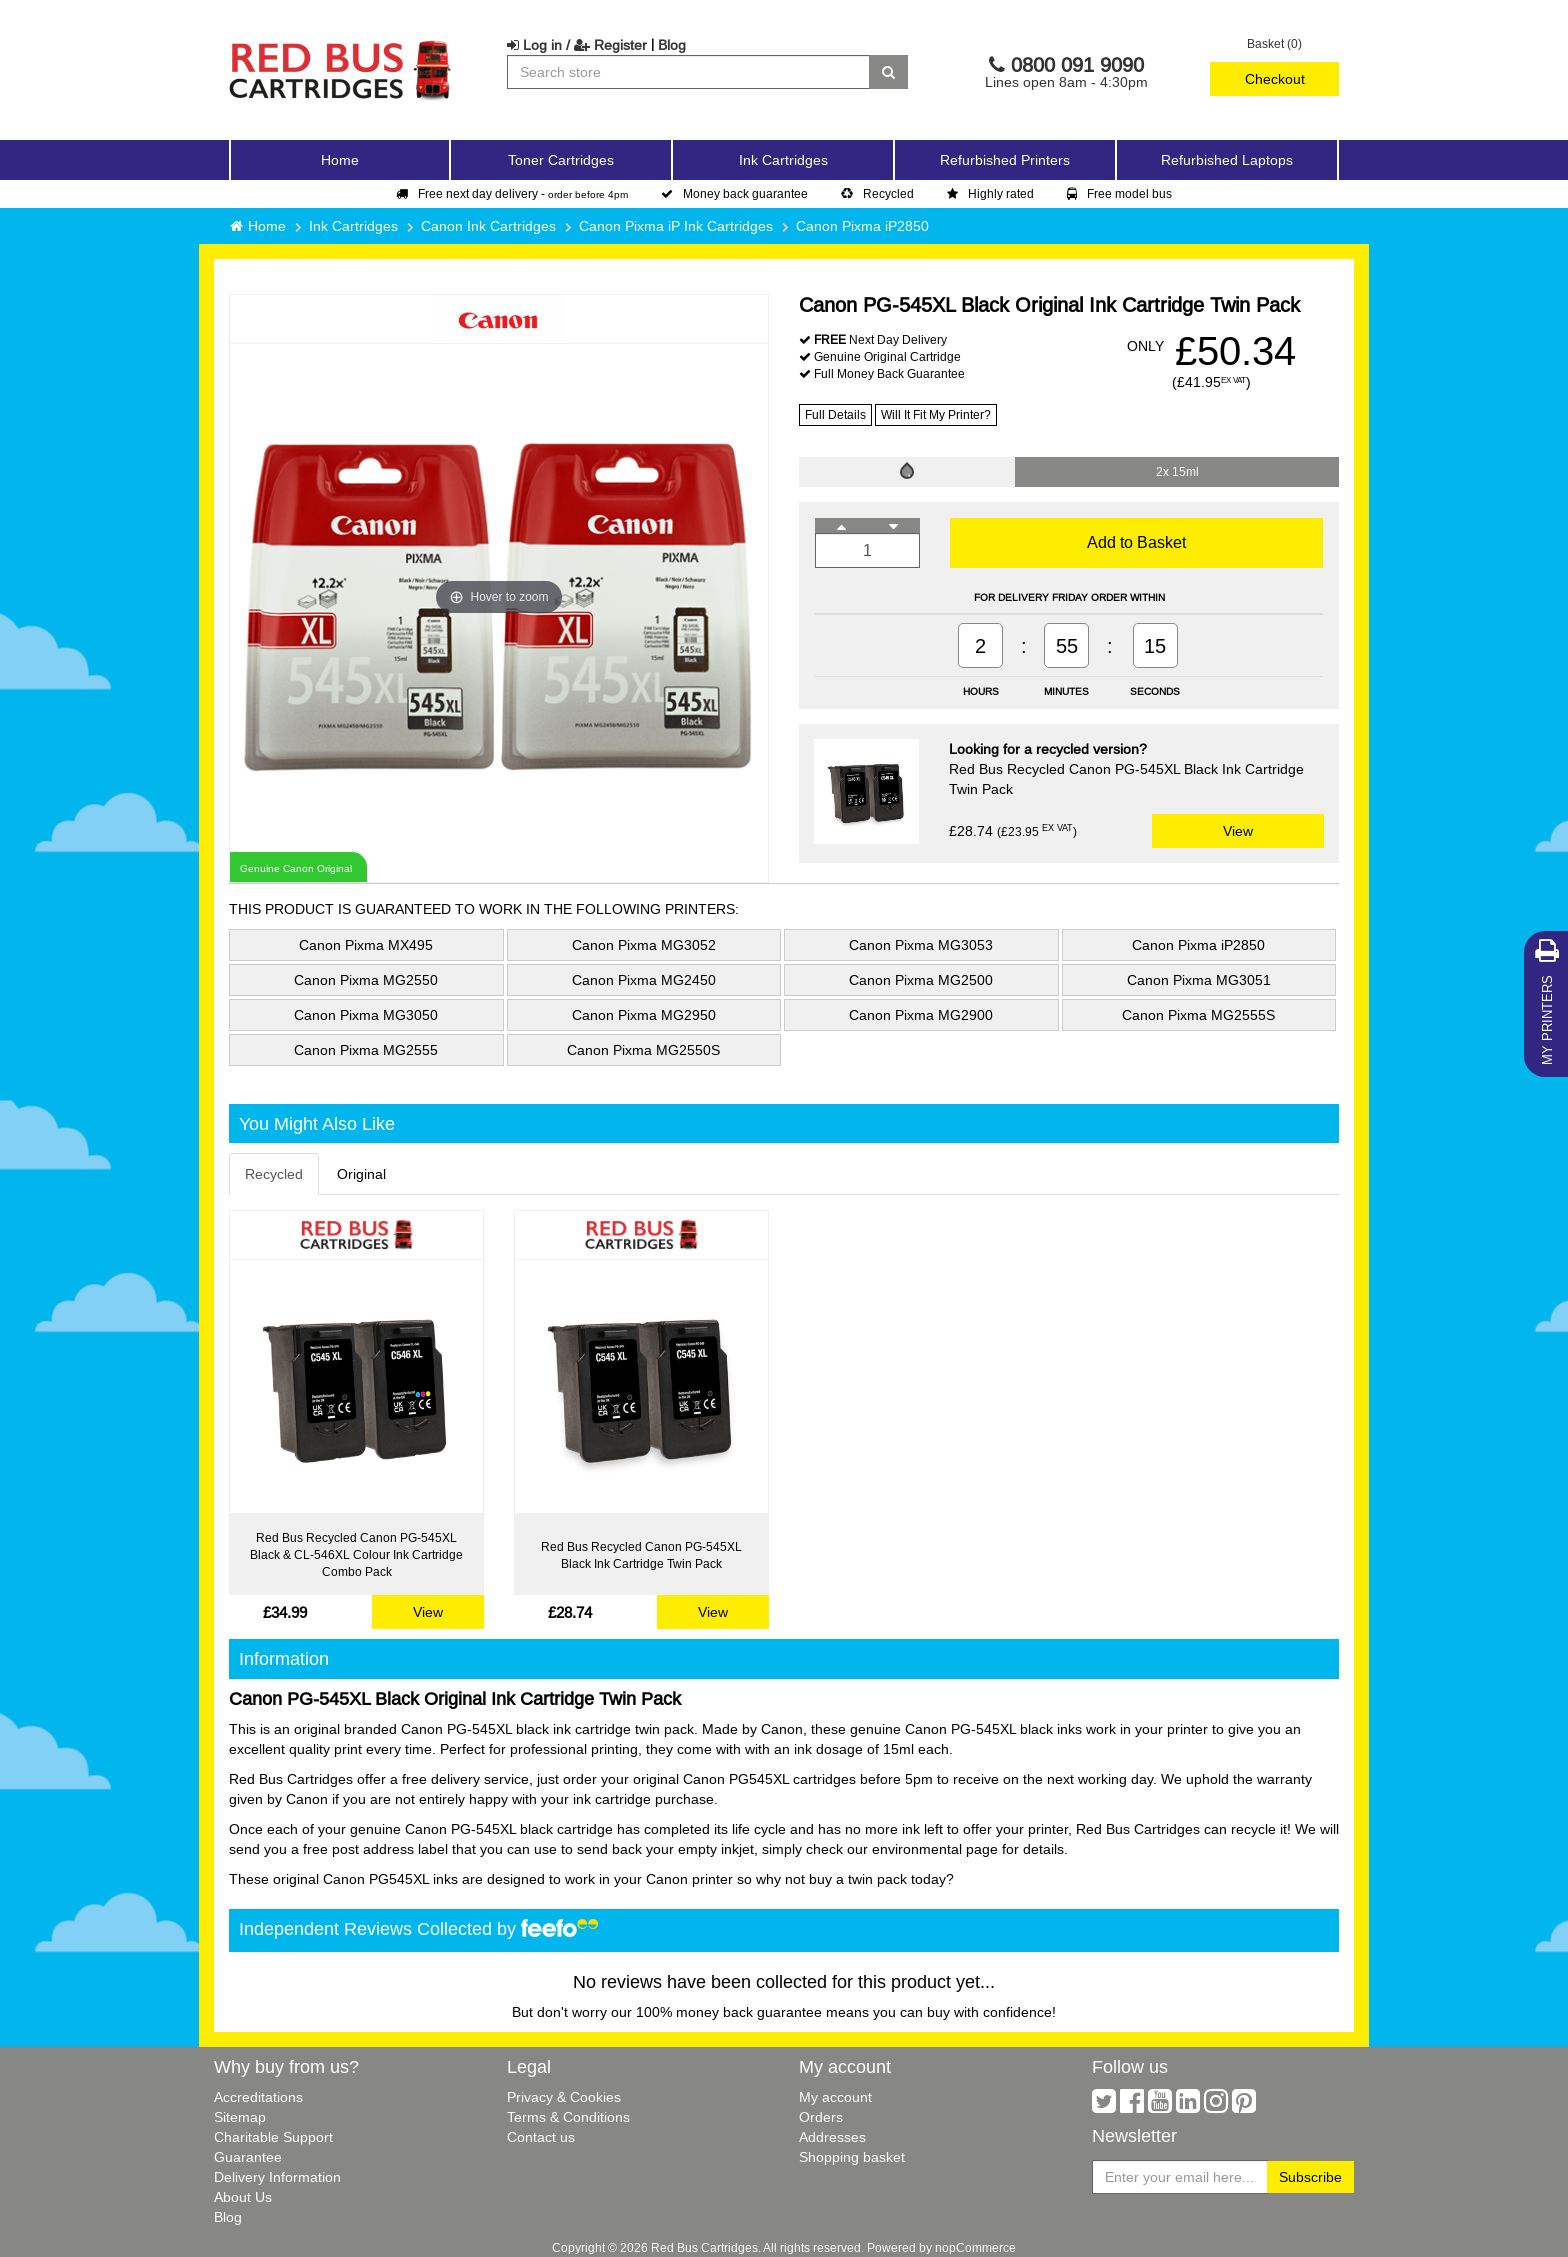  Describe the element at coordinates (852, 2157) in the screenshot. I see `Shopping basket` at that location.